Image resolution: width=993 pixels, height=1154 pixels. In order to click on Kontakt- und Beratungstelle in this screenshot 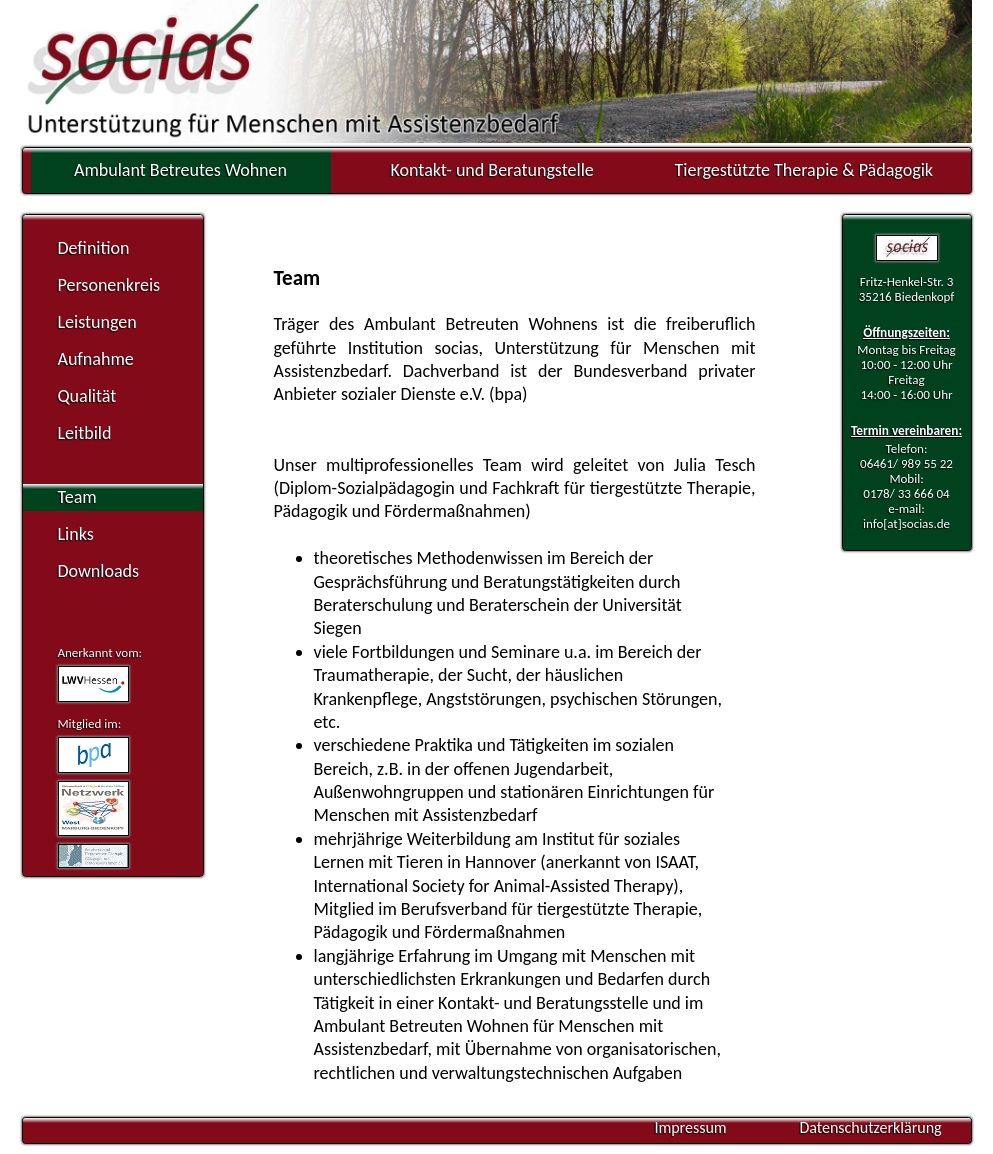, I will do `click(492, 170)`.